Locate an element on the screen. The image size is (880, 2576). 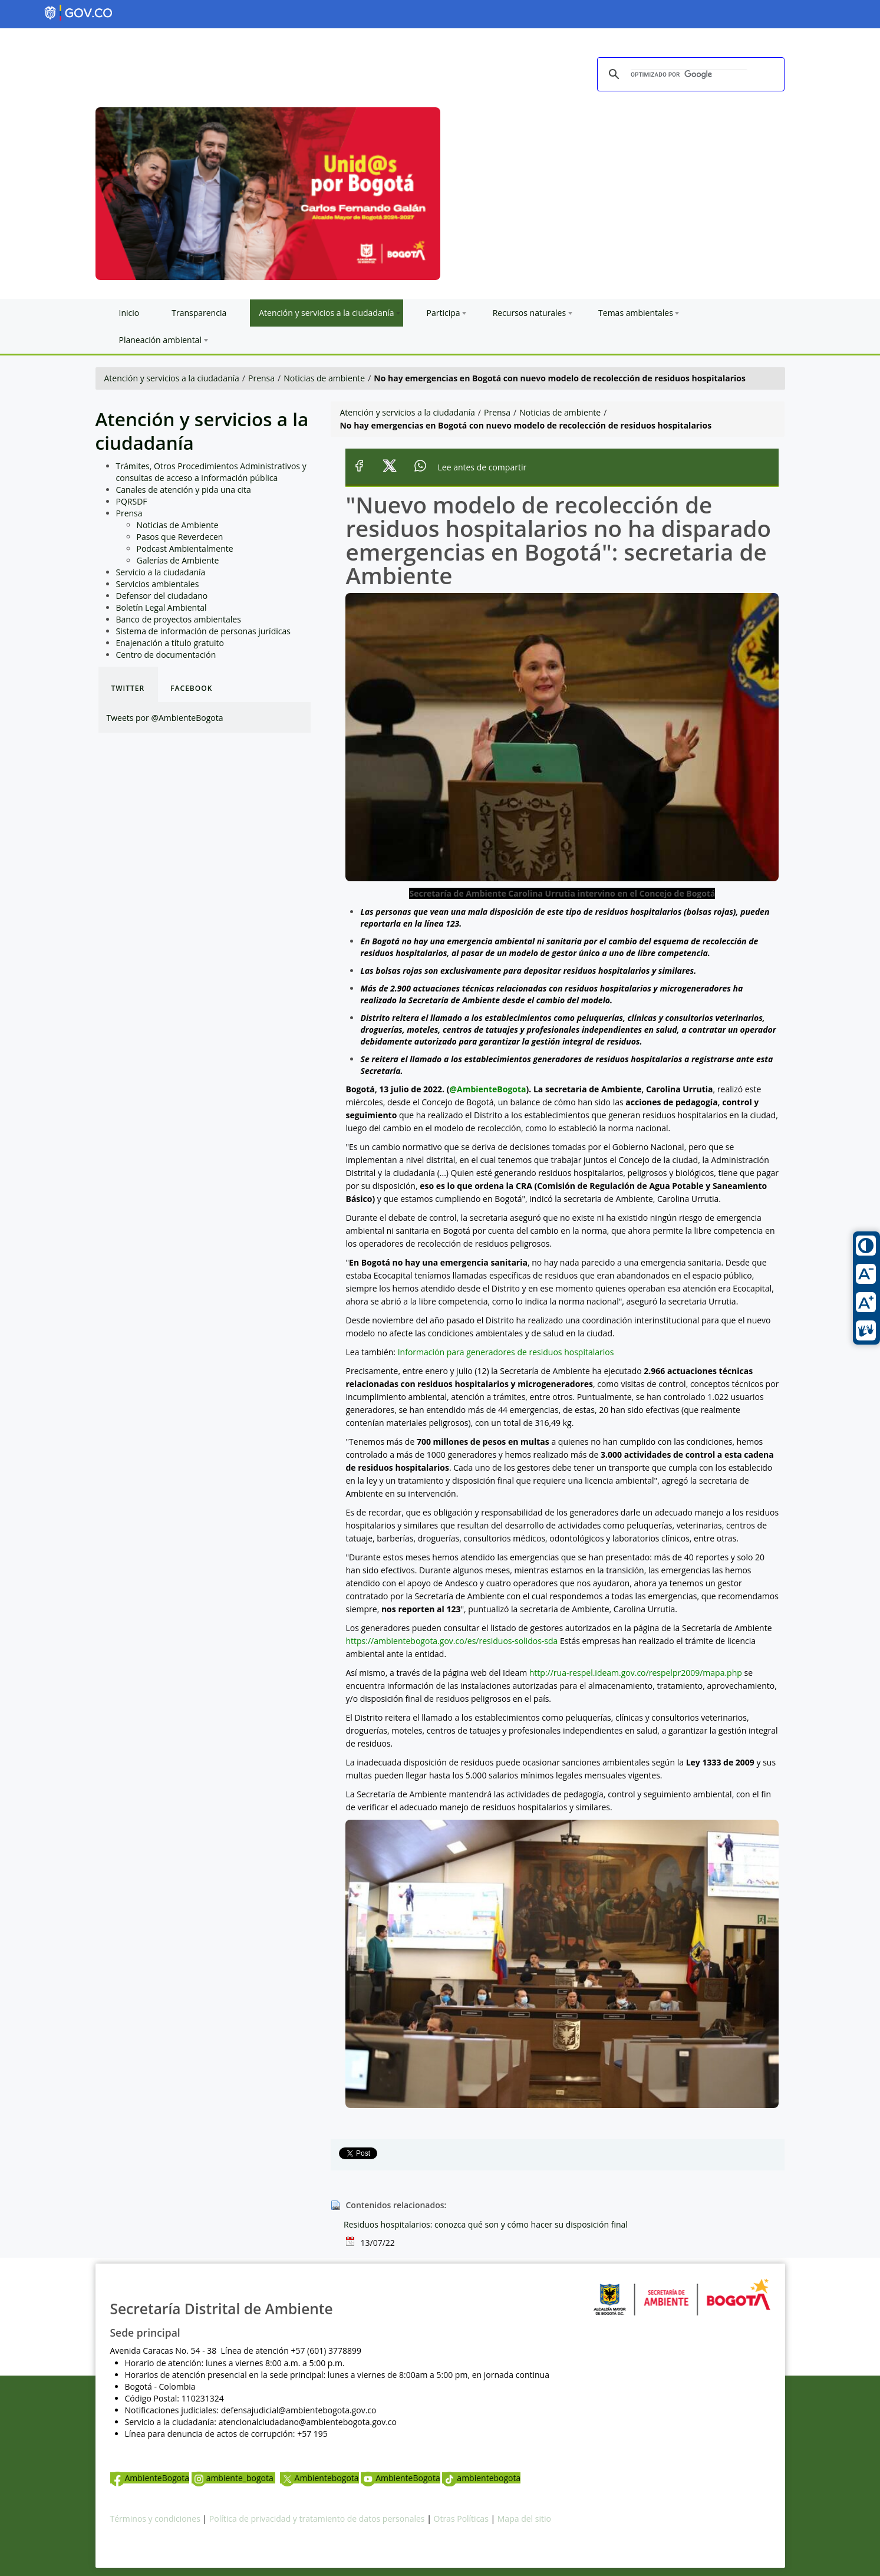
Política de privacidad y tratamiento de datos personales is located at coordinates (317, 2518).